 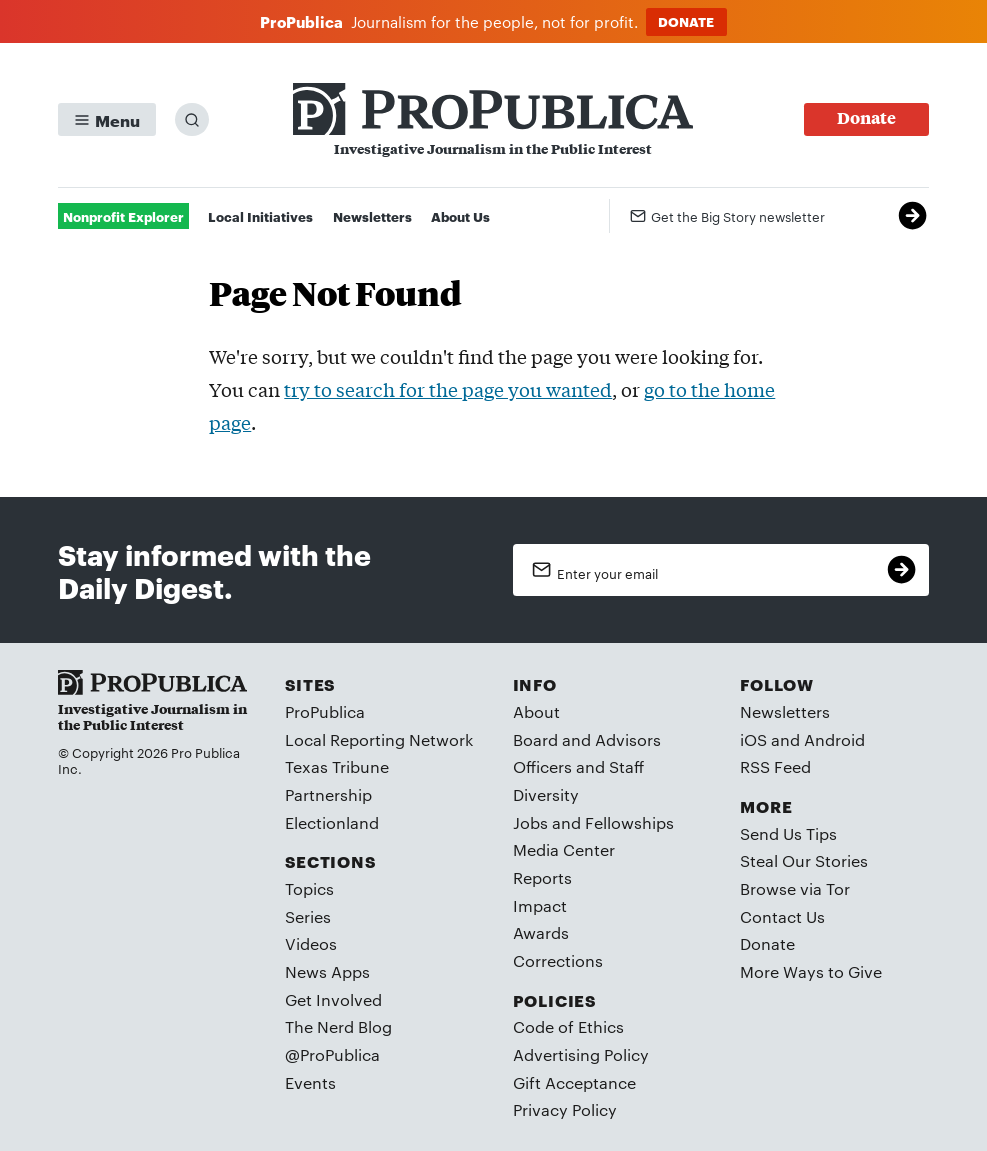 I want to click on Contact Us, so click(x=782, y=916).